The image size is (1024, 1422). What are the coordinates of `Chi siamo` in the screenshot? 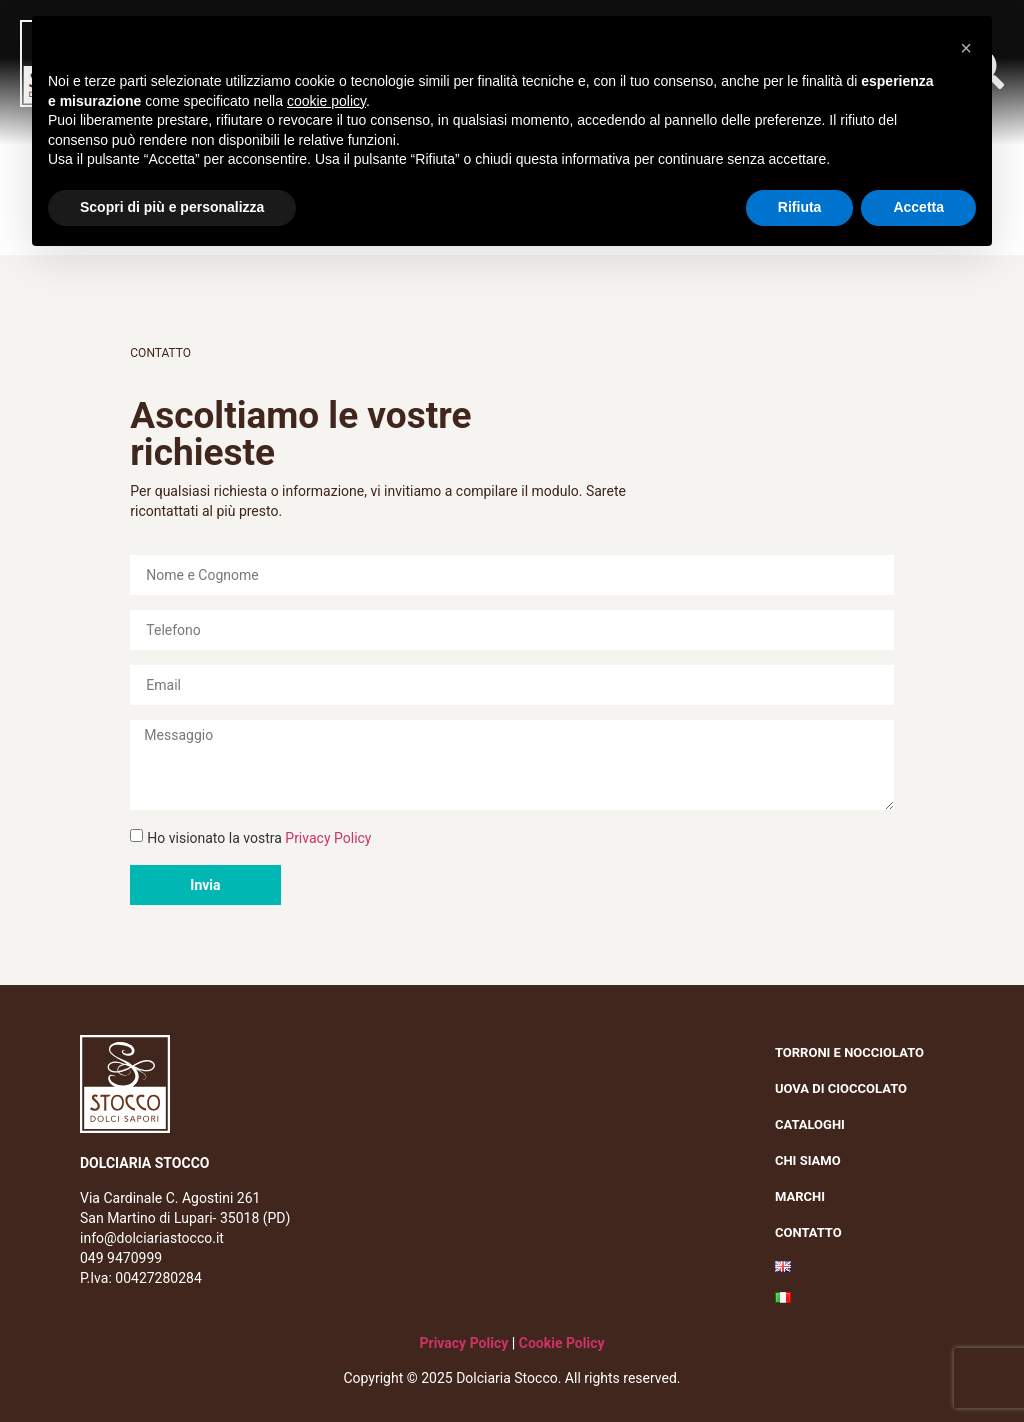 It's located at (813, 1161).